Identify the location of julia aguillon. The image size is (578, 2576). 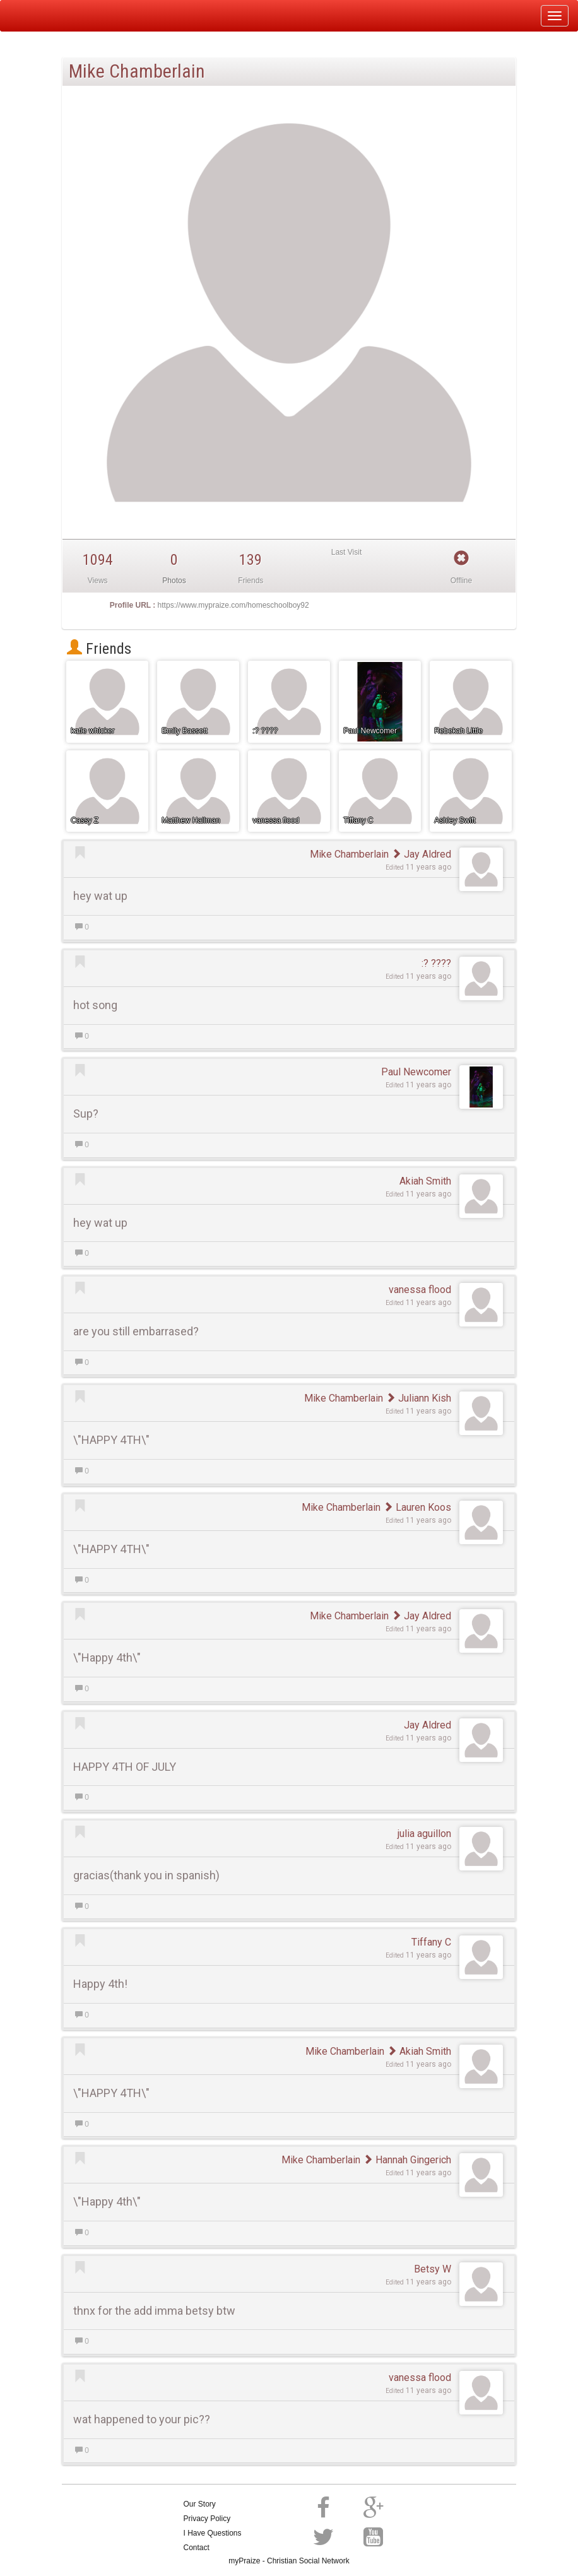
(424, 1834).